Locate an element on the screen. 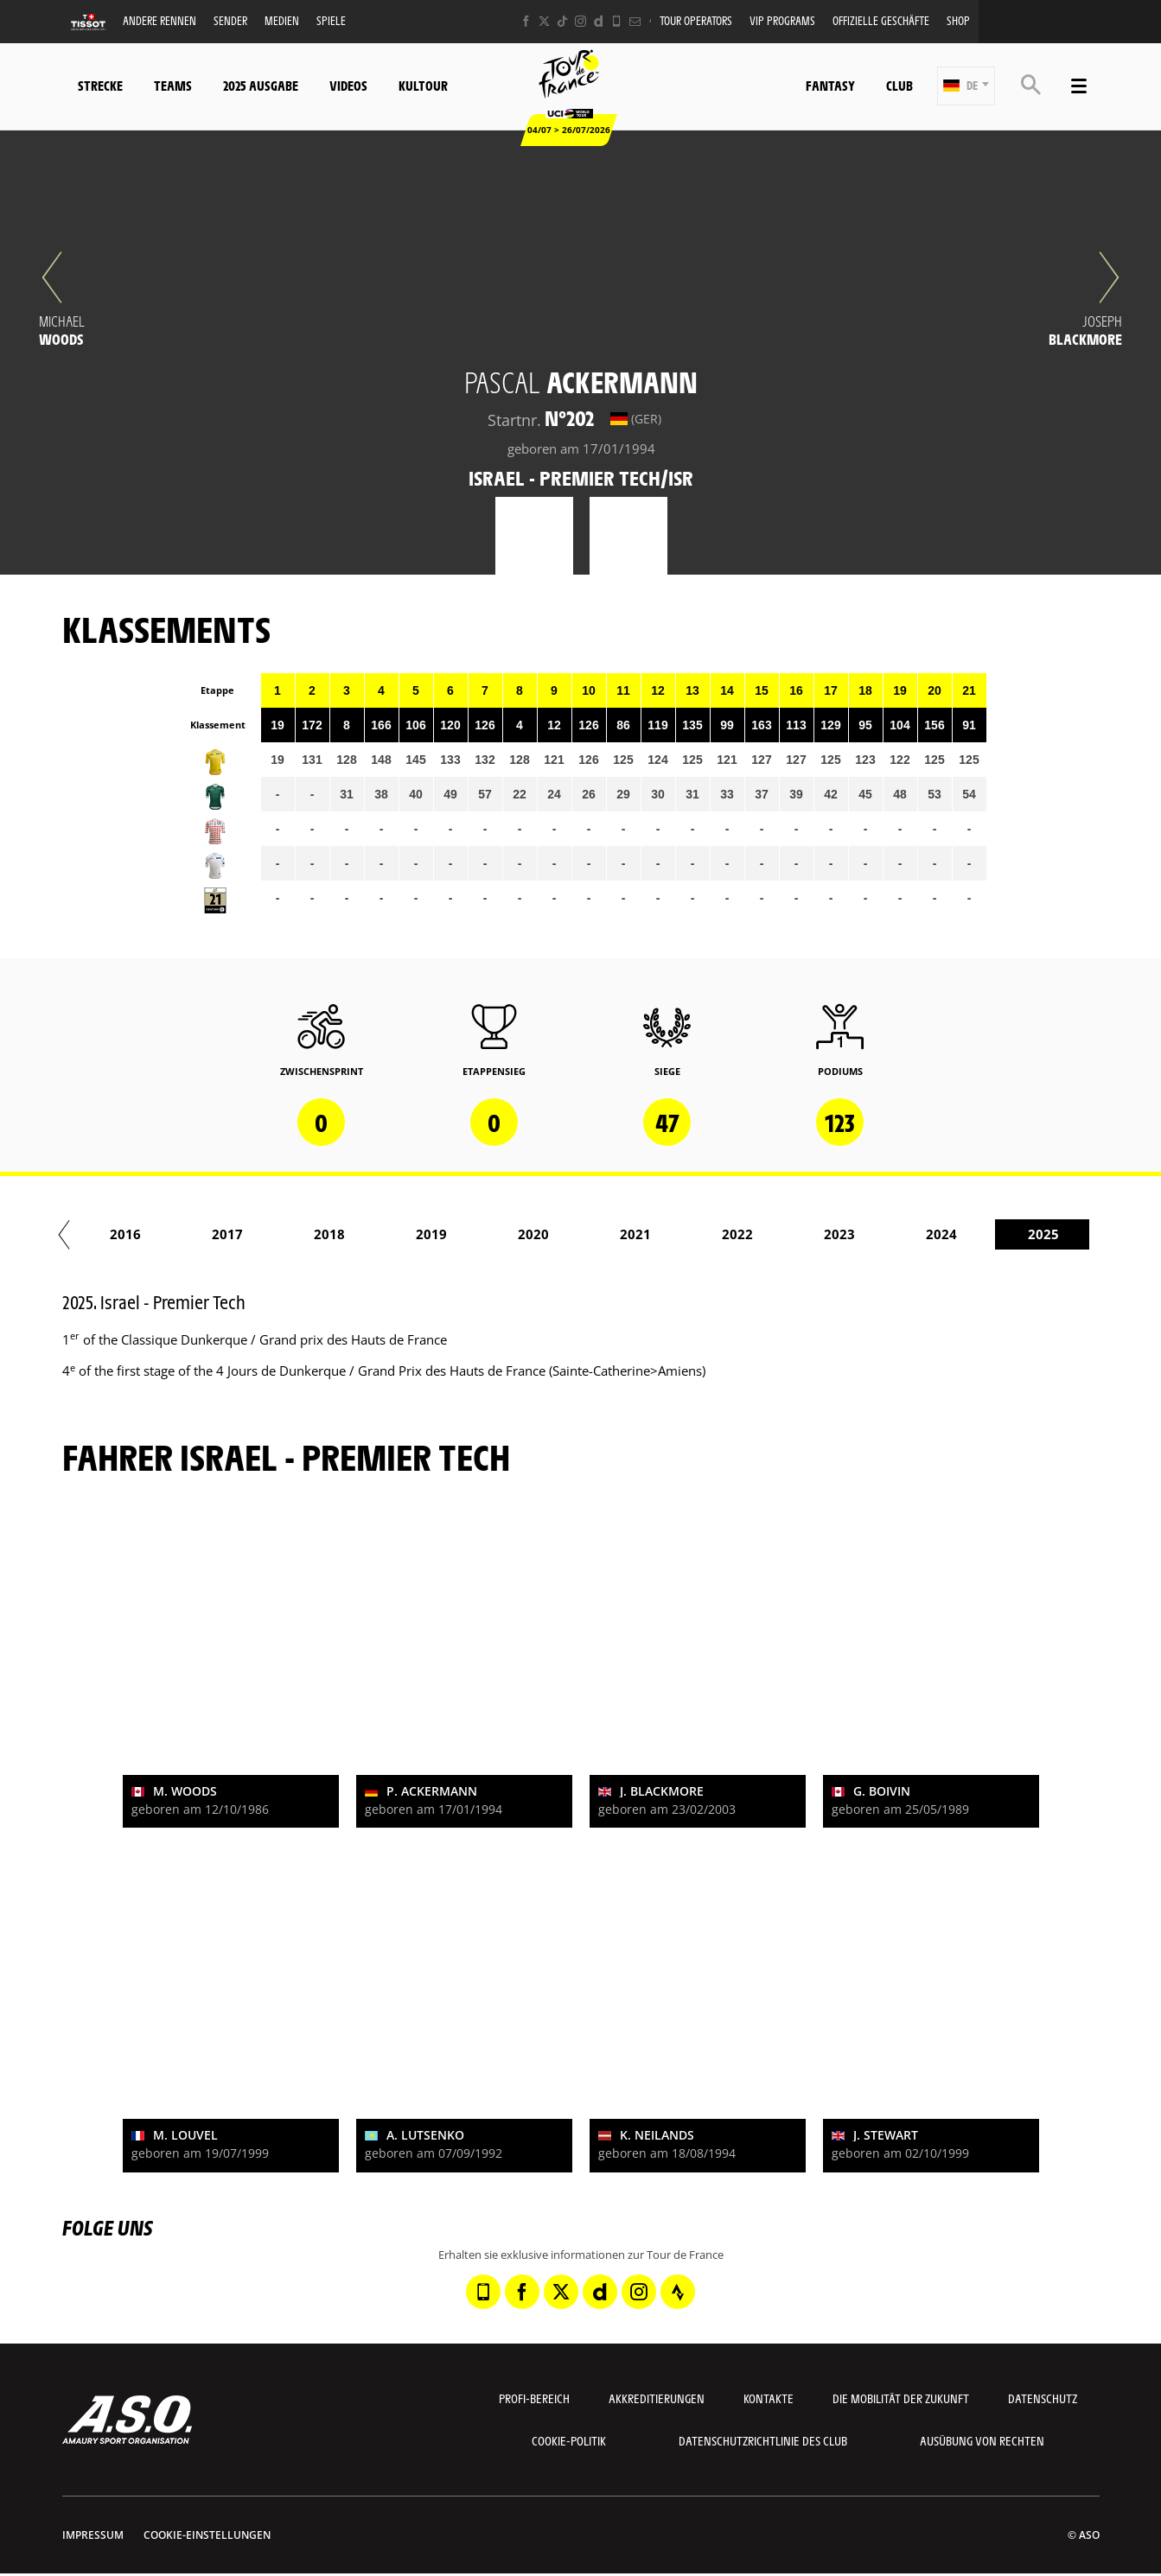  [Twitter: In neuem Tab öffnen] is located at coordinates (544, 21).